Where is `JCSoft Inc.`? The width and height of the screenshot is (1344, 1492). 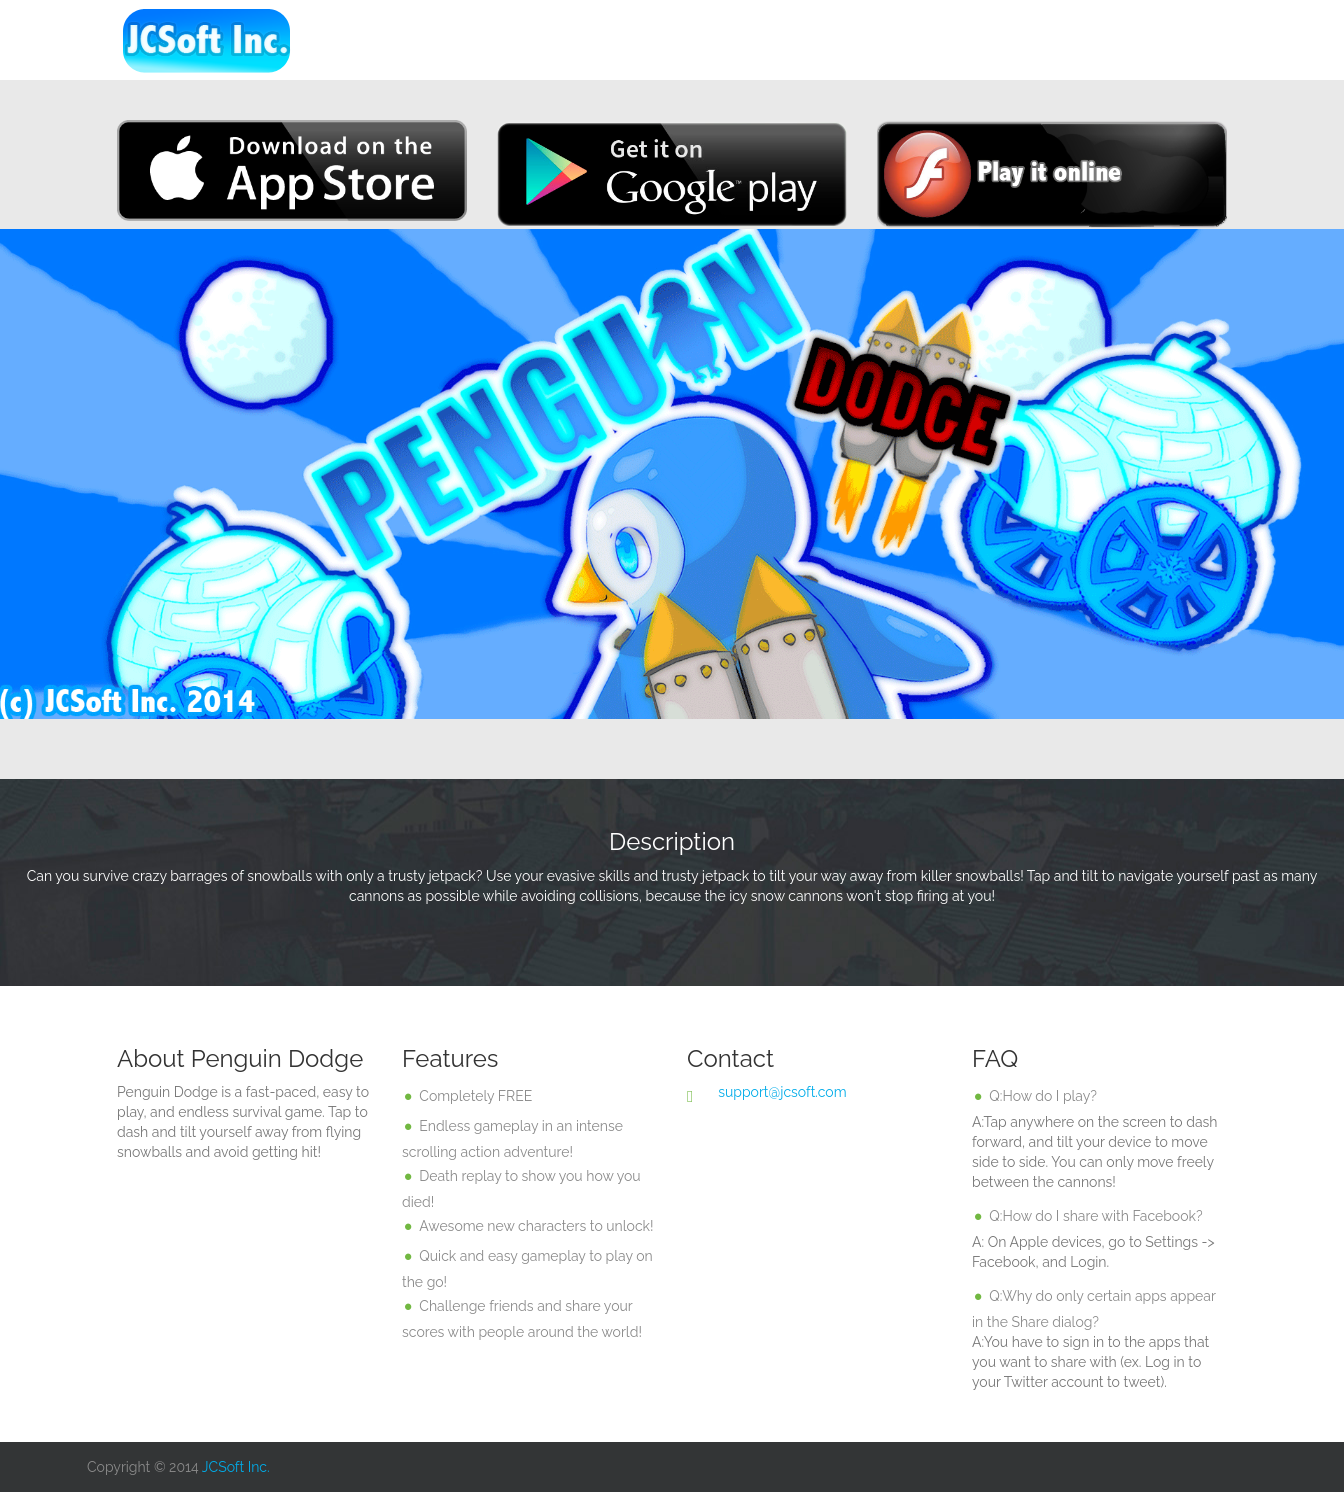 JCSoft Inc. is located at coordinates (236, 1467).